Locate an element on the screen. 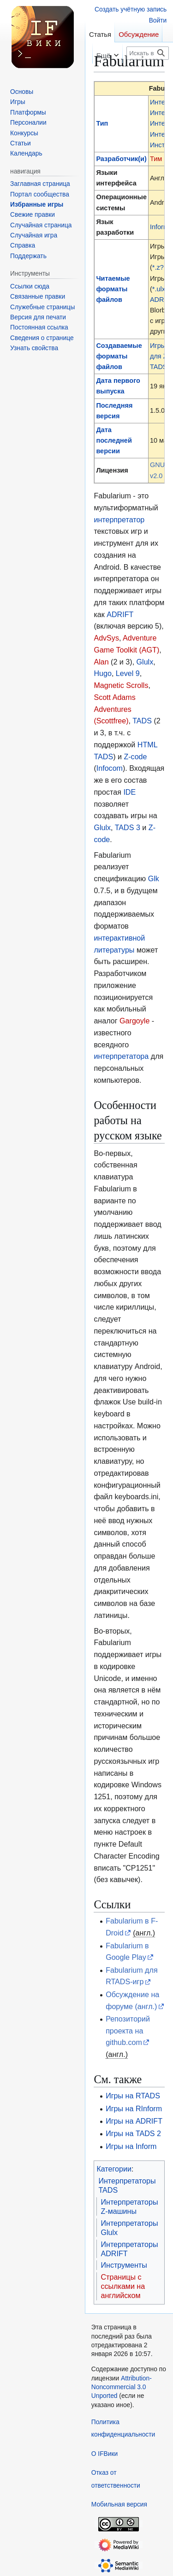 Image resolution: width=173 pixels, height=2576 pixels. Glk is located at coordinates (153, 878).